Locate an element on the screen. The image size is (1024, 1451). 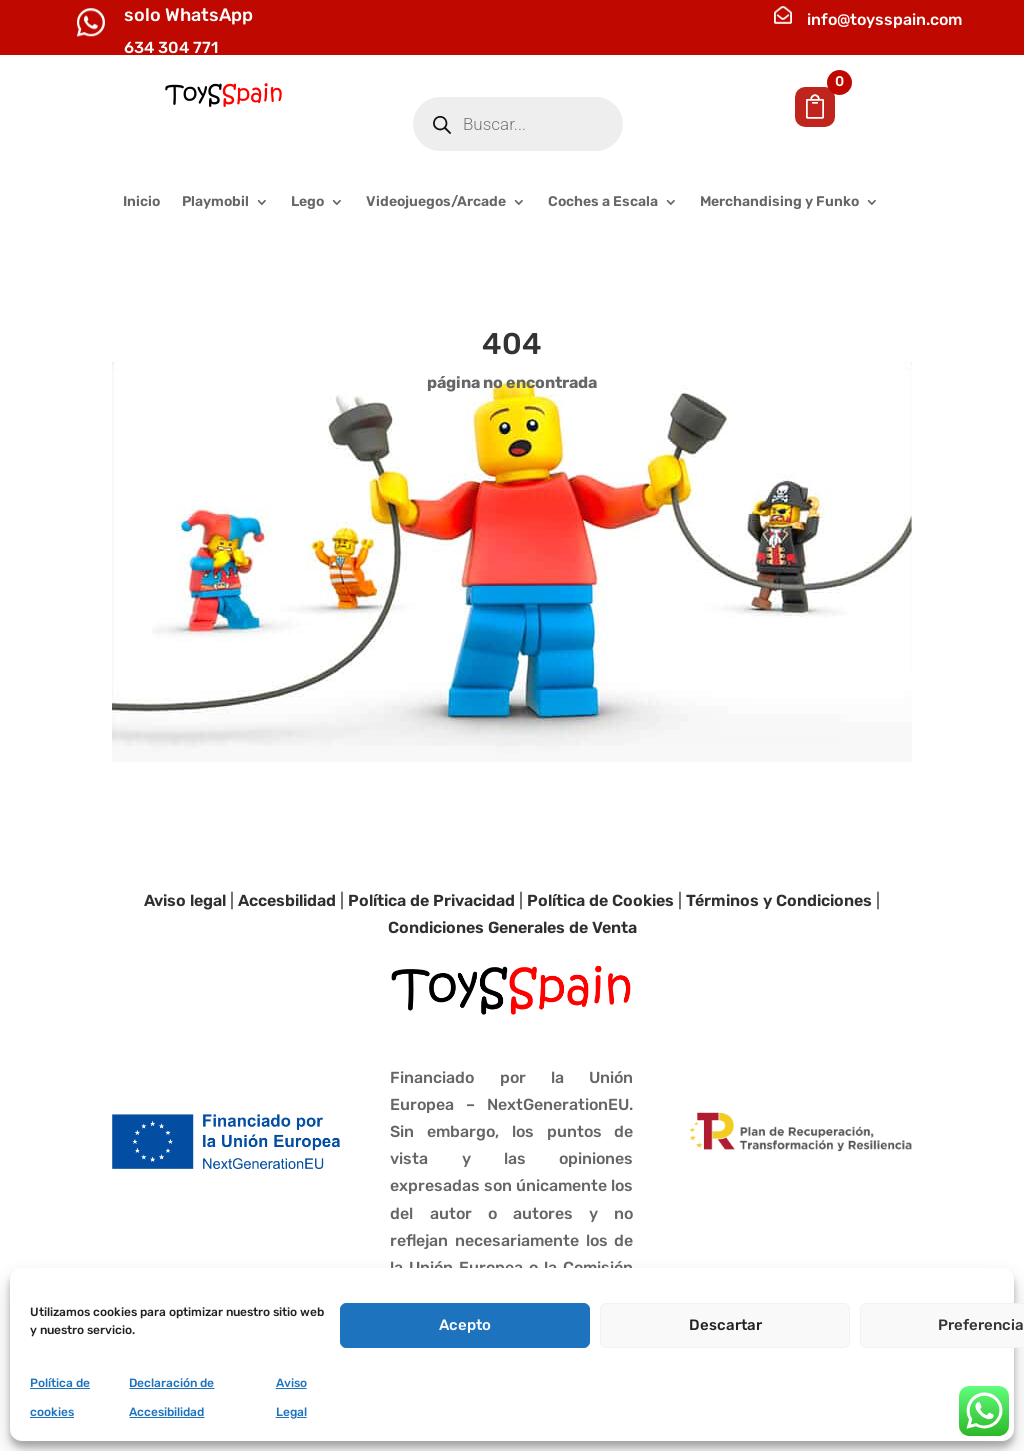
Merchandising y Funko is located at coordinates (779, 202).